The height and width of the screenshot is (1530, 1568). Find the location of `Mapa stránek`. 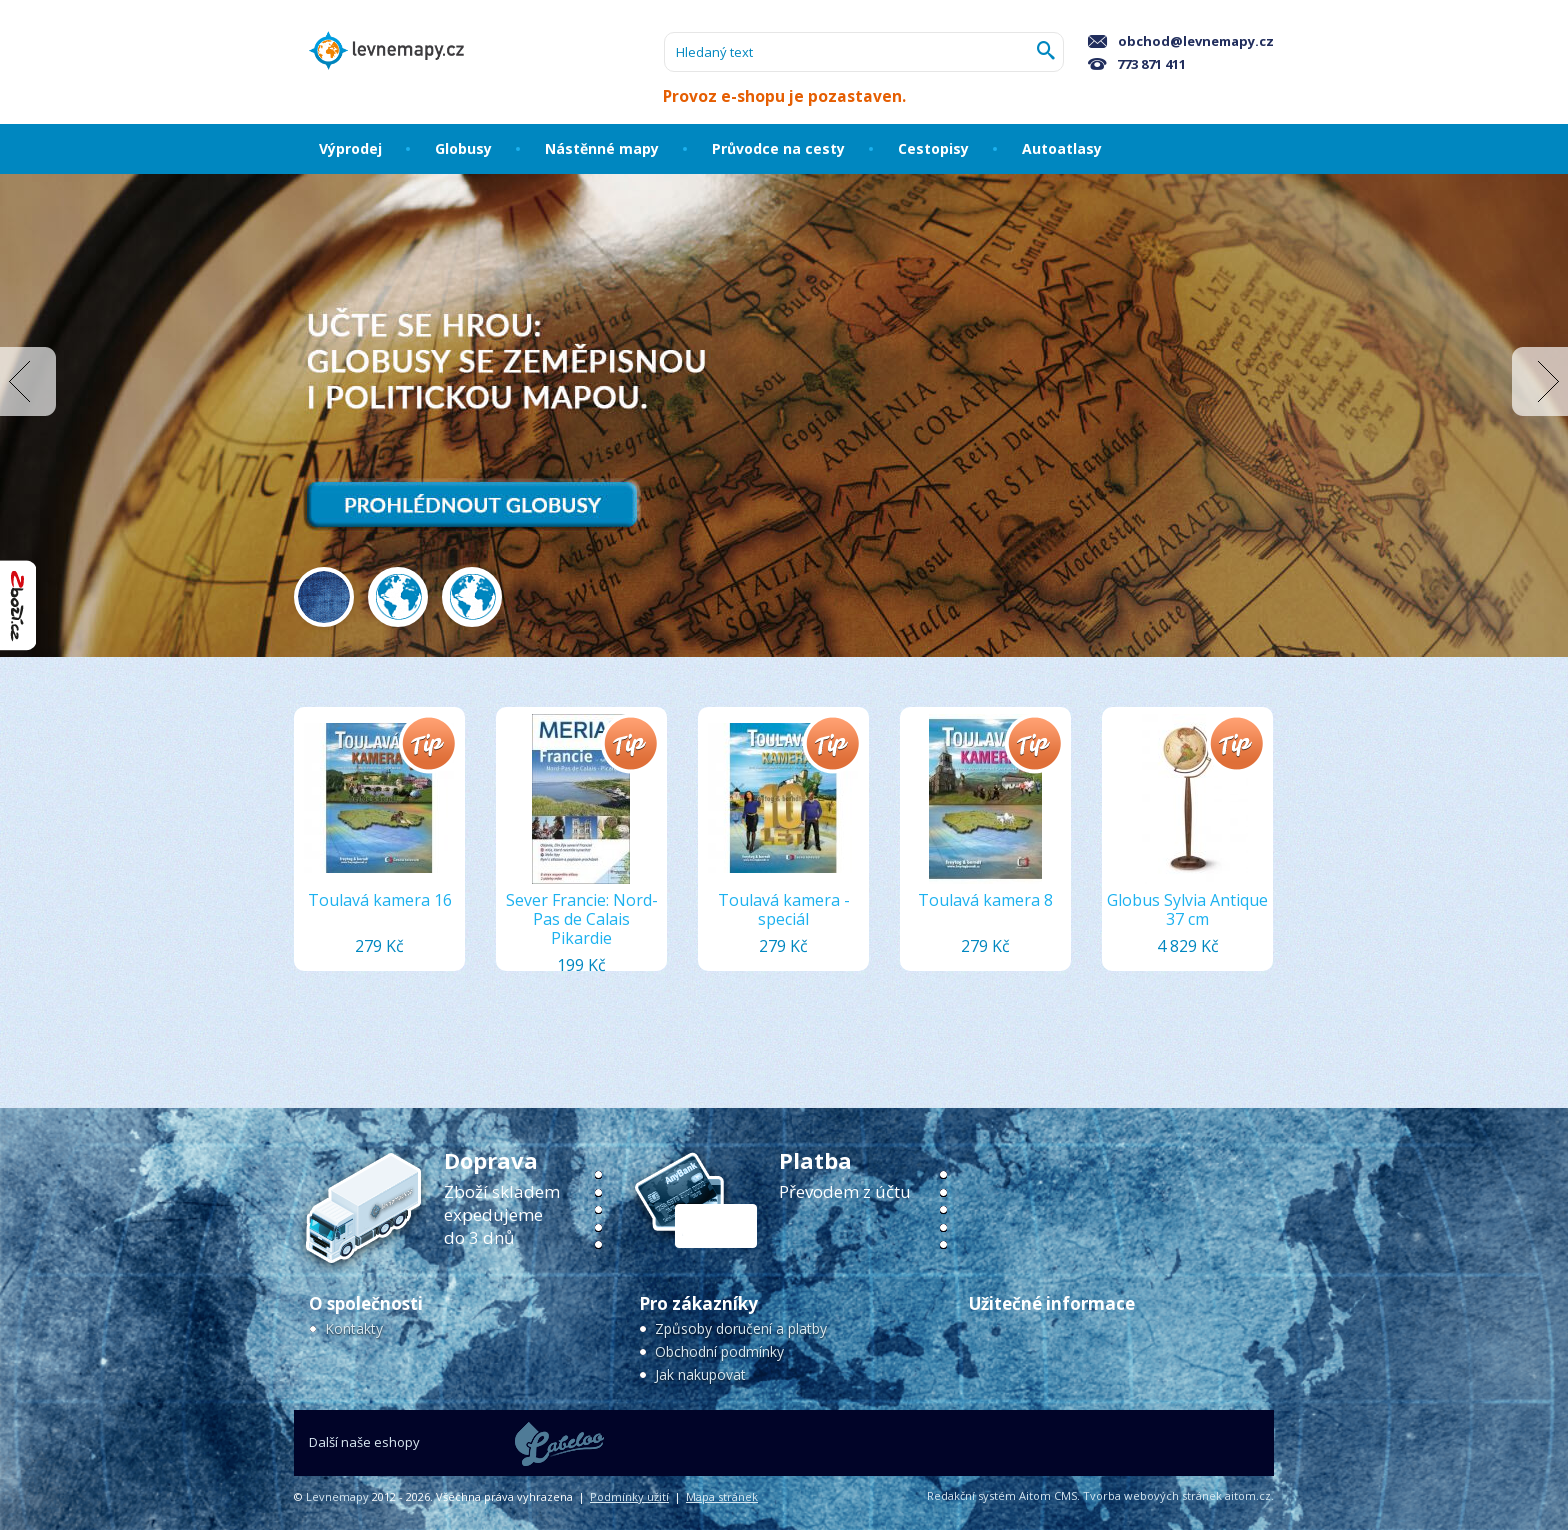

Mapa stránek is located at coordinates (722, 1496).